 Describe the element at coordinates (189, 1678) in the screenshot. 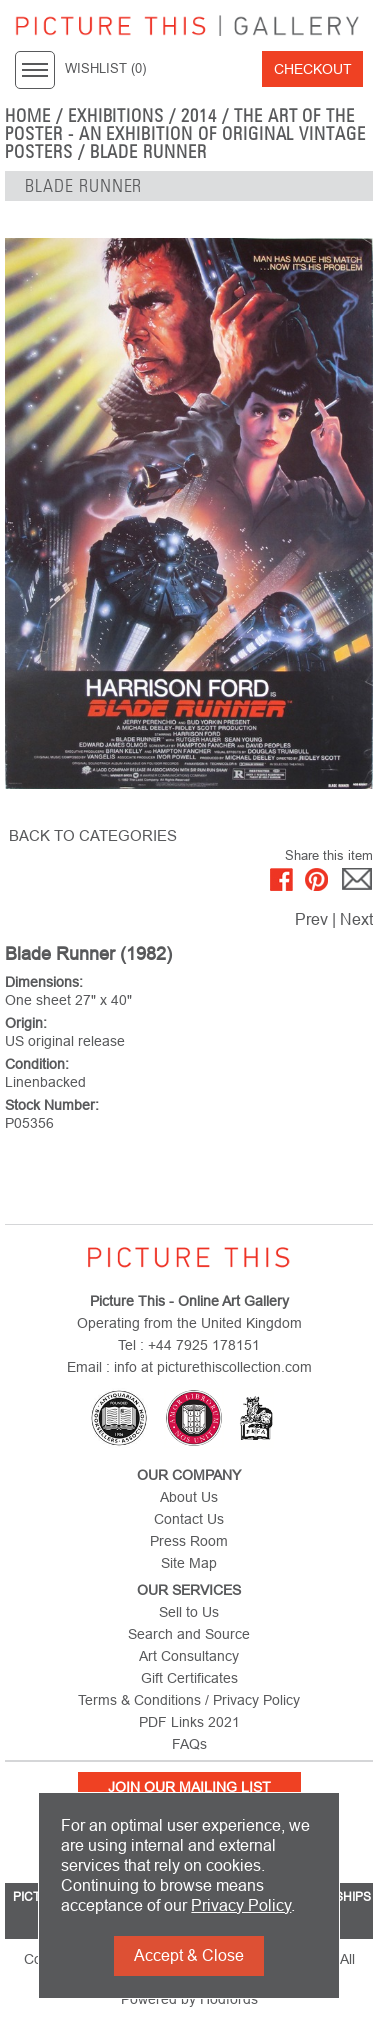

I see `Gift Certificates` at that location.